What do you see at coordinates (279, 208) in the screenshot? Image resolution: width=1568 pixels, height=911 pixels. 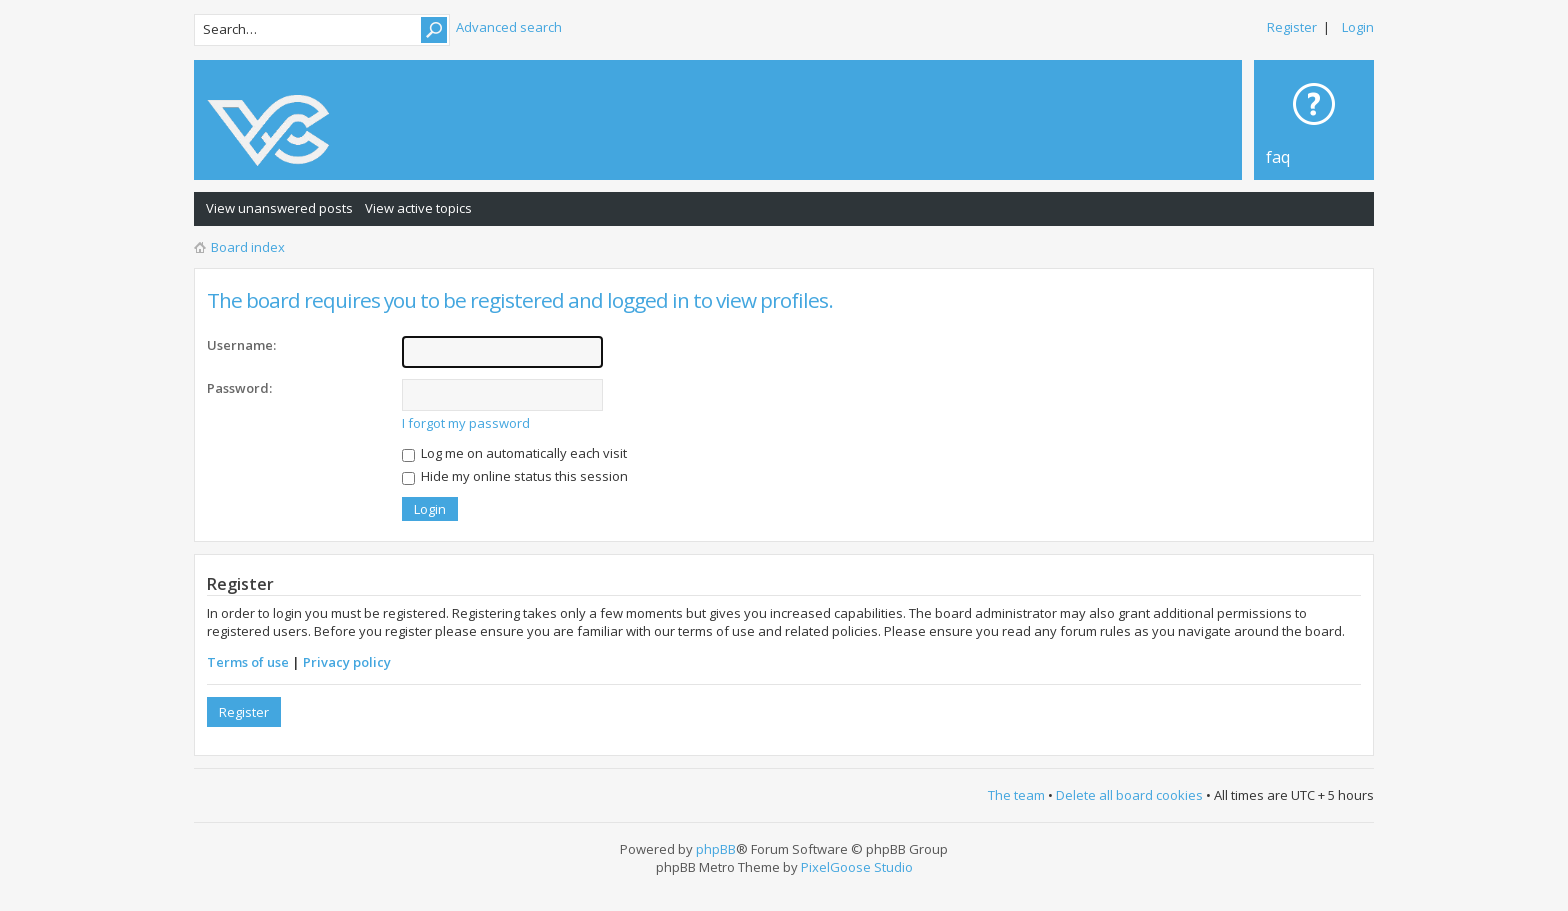 I see `View unanswered posts` at bounding box center [279, 208].